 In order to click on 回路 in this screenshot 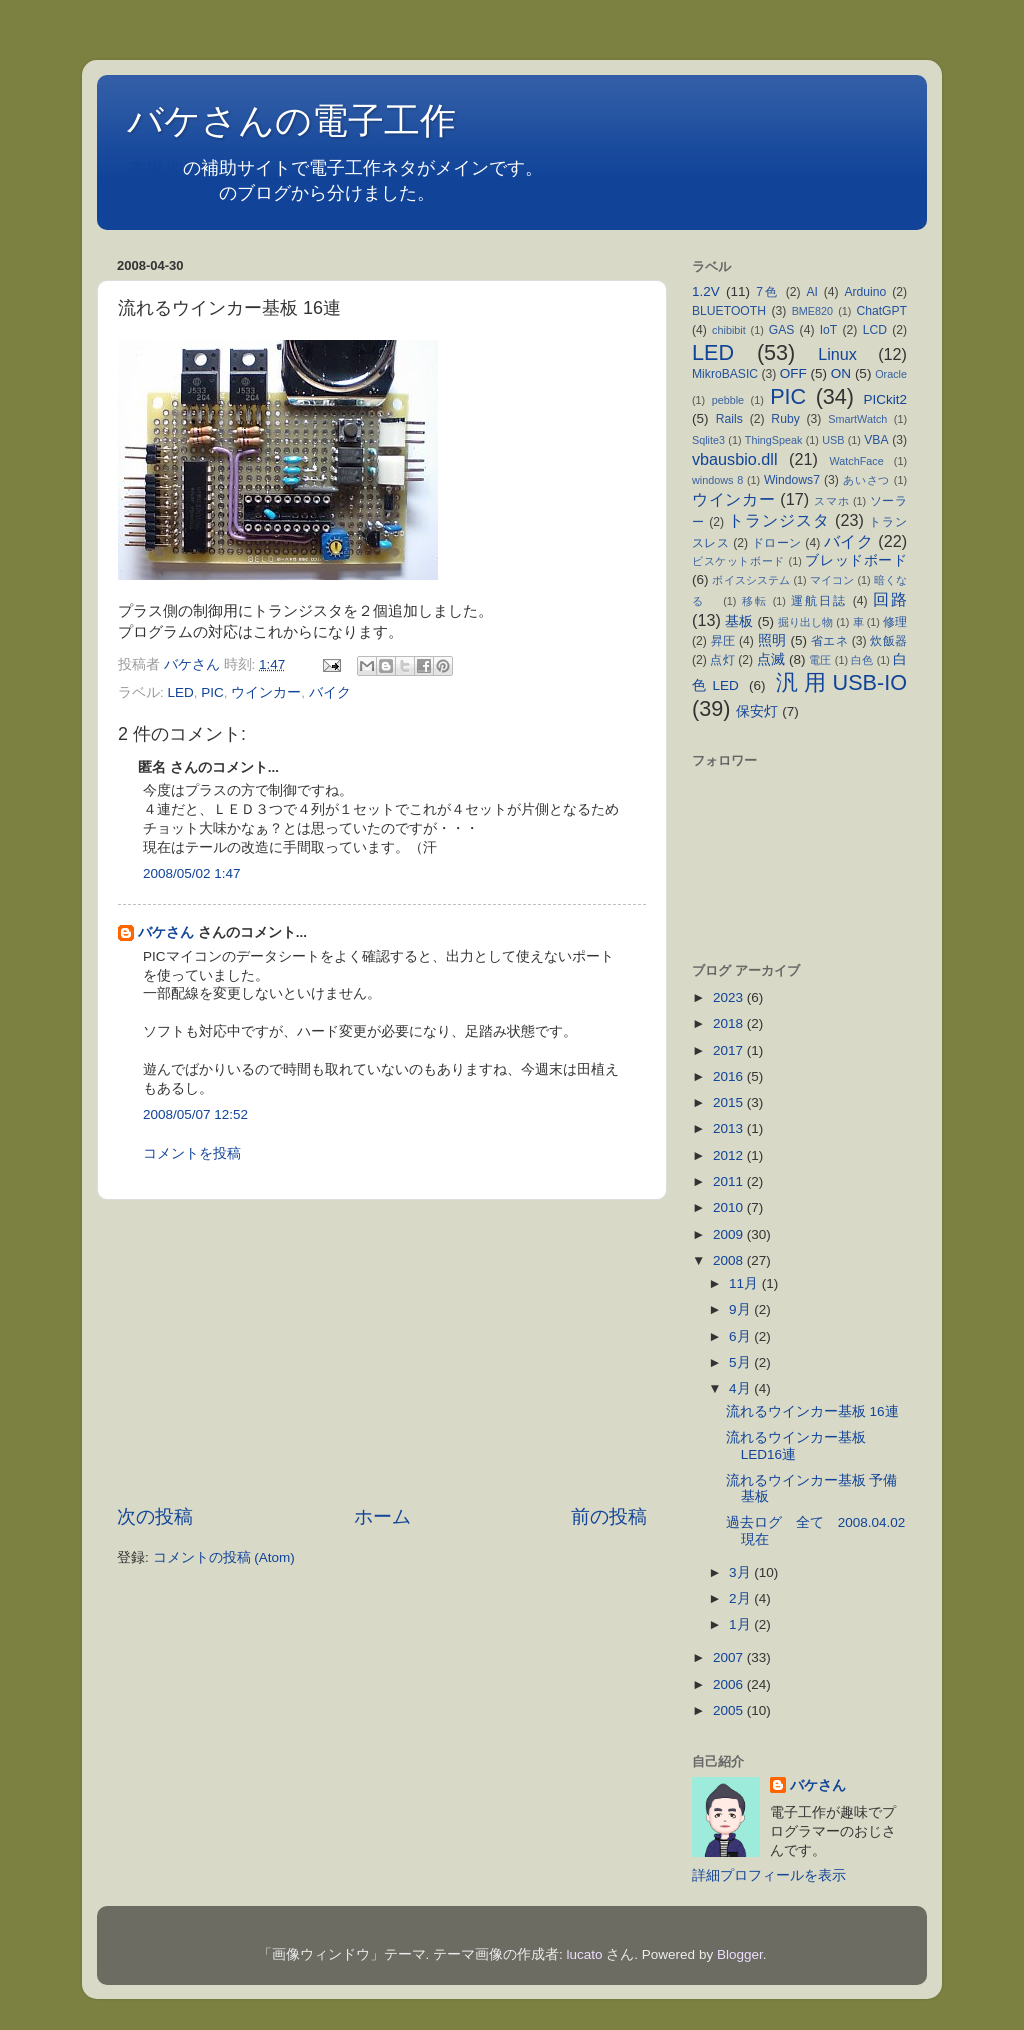, I will do `click(890, 599)`.